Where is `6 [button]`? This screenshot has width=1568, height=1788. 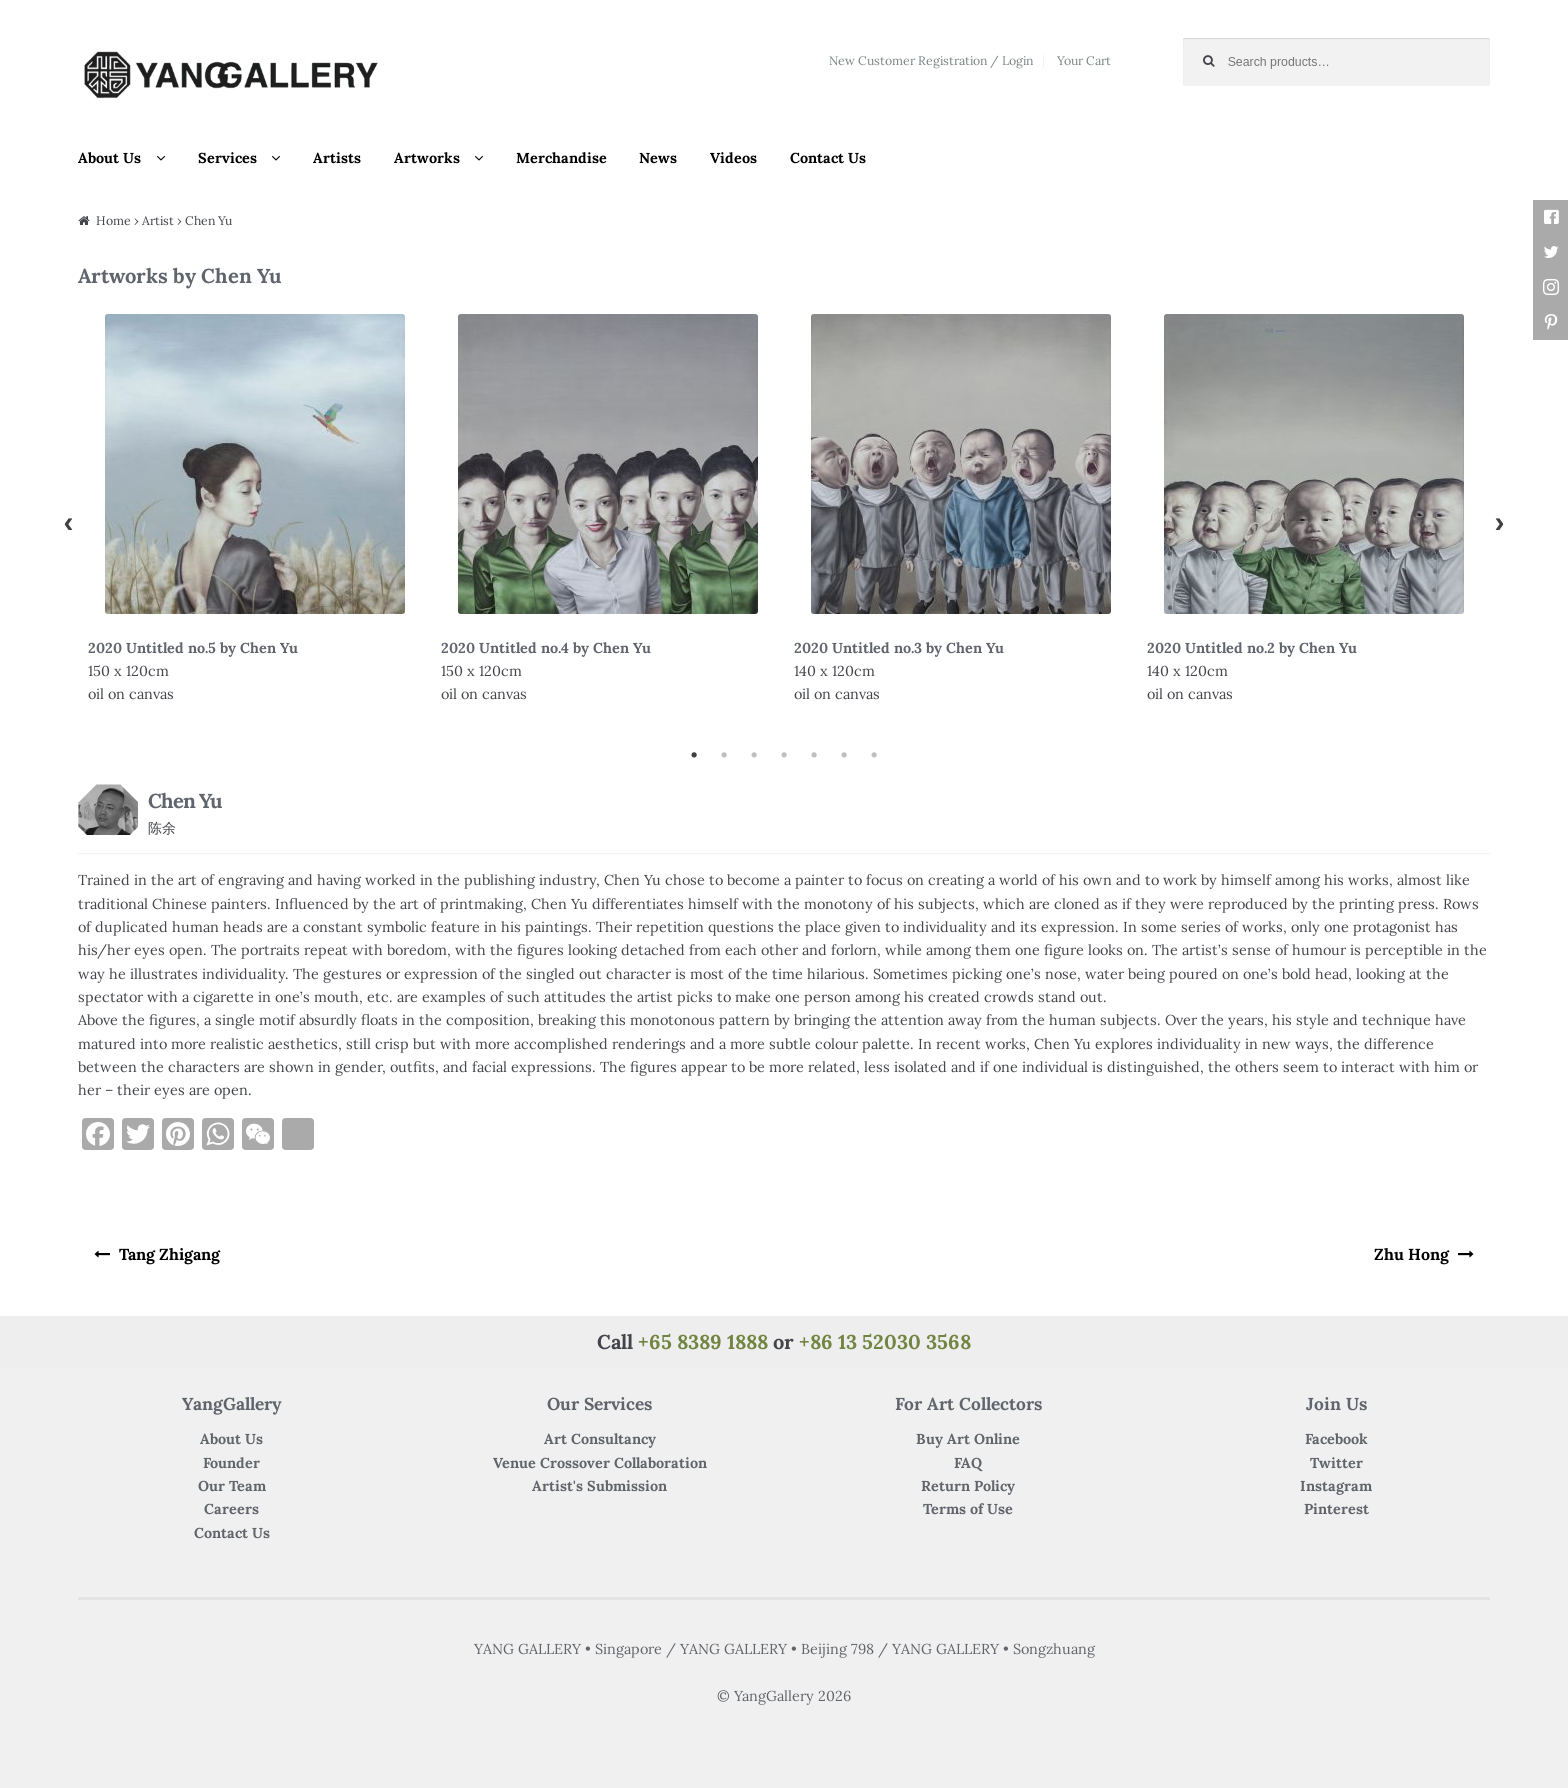
6 [button] is located at coordinates (844, 755).